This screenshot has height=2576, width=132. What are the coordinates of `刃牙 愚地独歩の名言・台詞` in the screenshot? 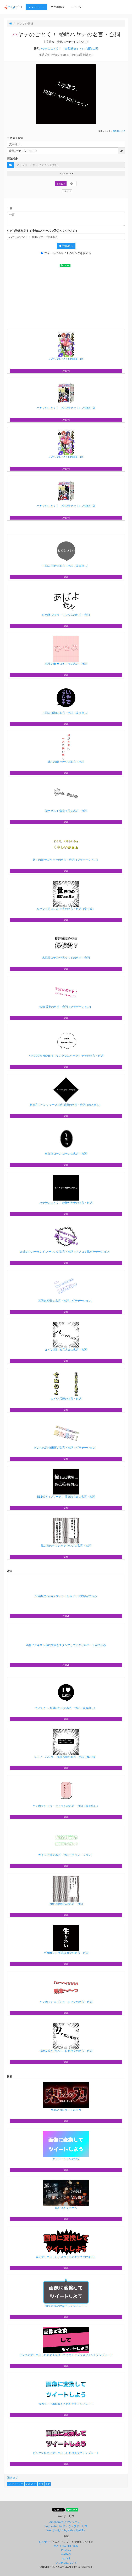 It's located at (66, 1891).